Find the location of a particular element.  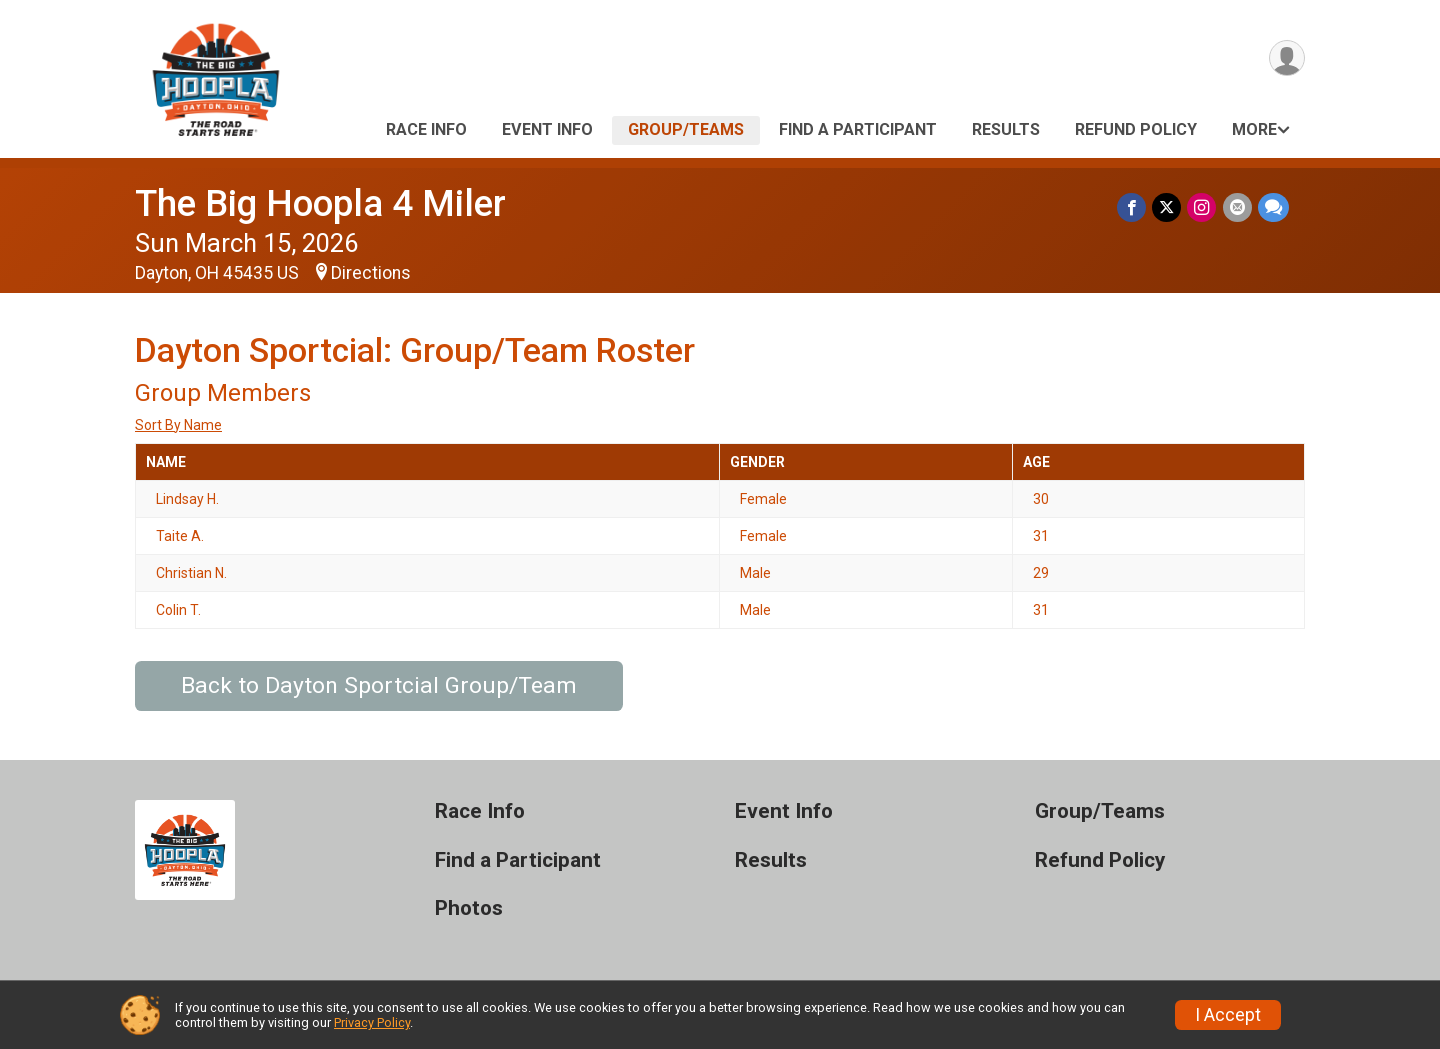

Privacy Policy is located at coordinates (372, 1022).